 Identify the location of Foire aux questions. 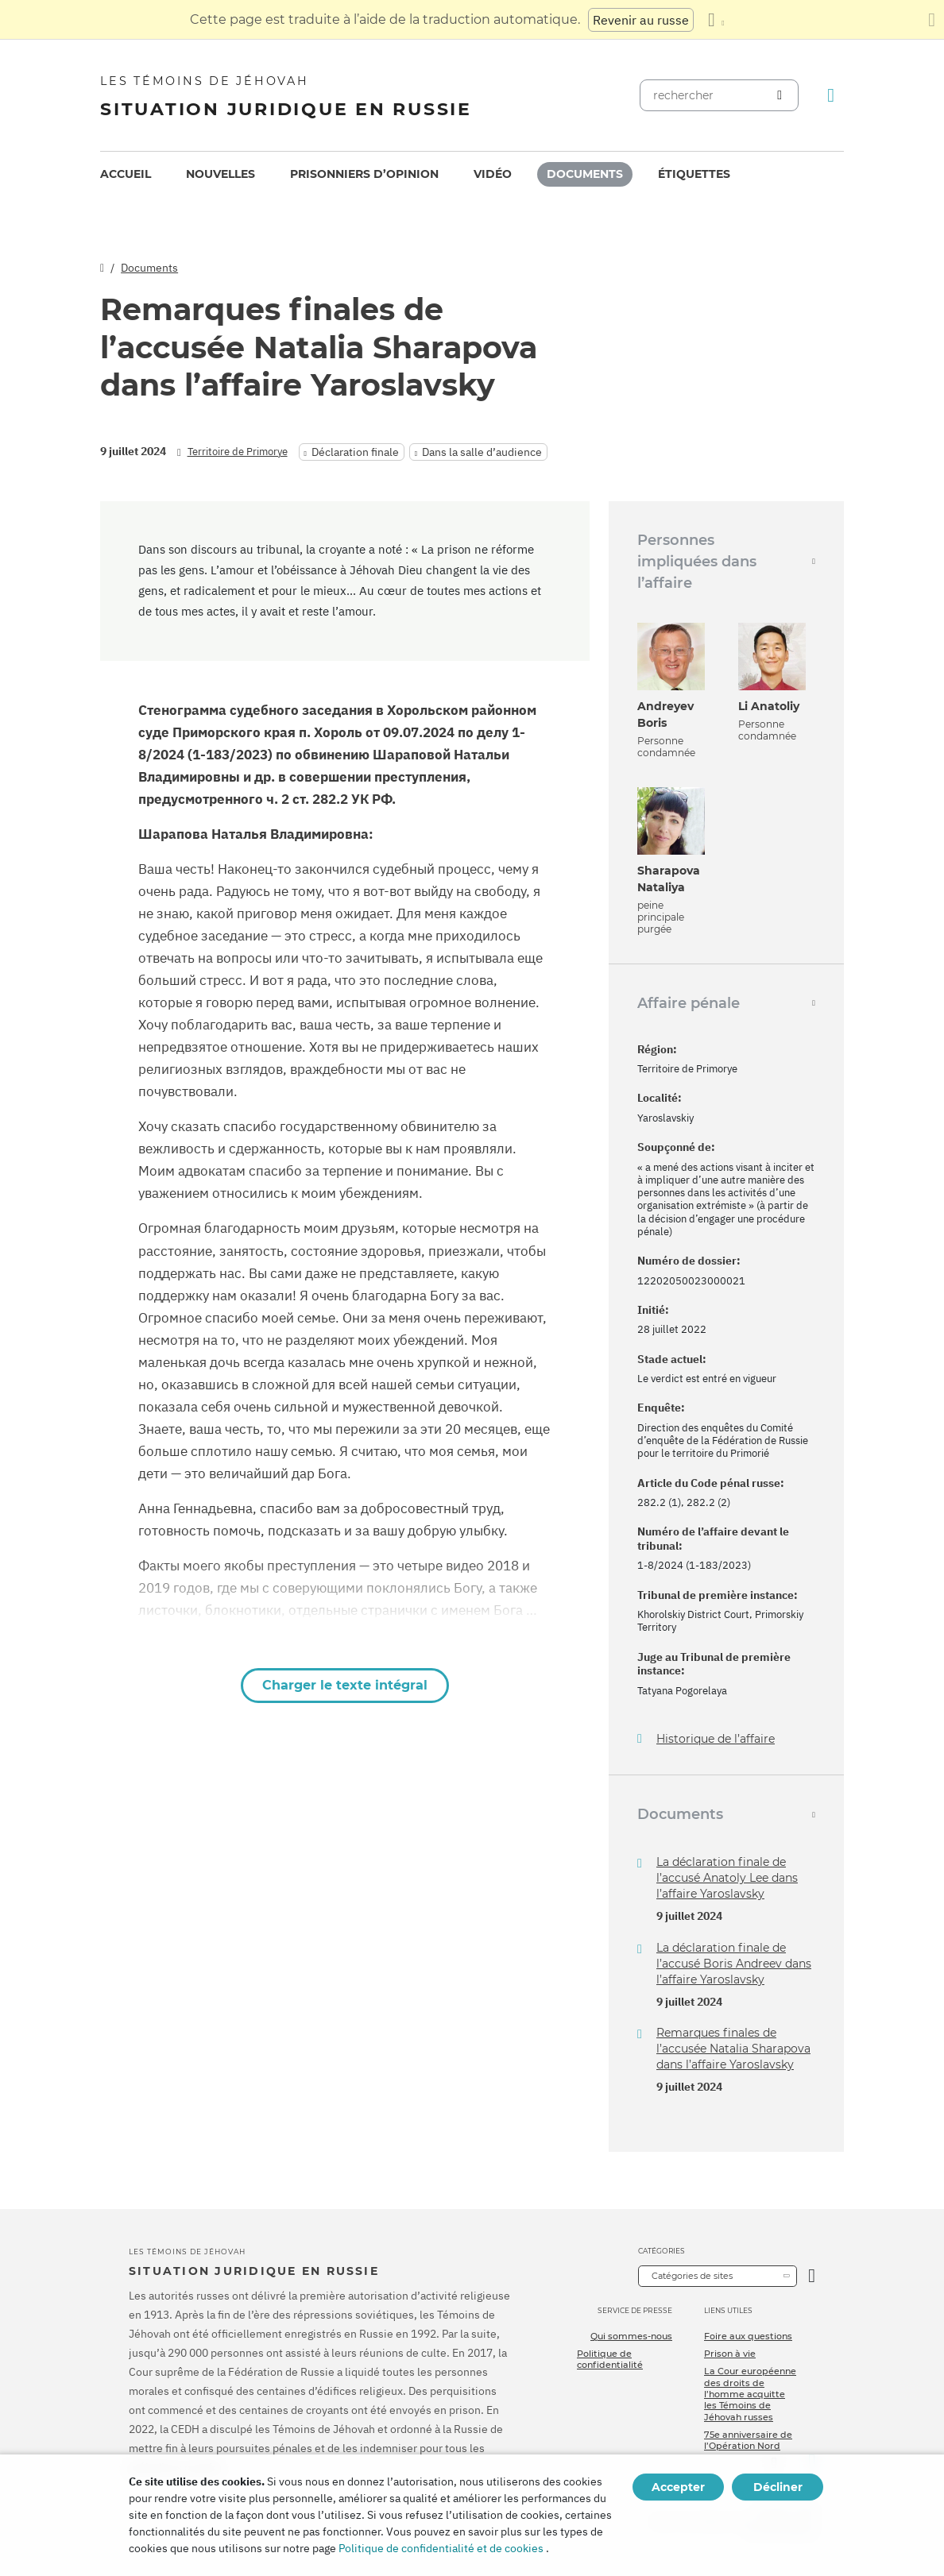
(748, 2336).